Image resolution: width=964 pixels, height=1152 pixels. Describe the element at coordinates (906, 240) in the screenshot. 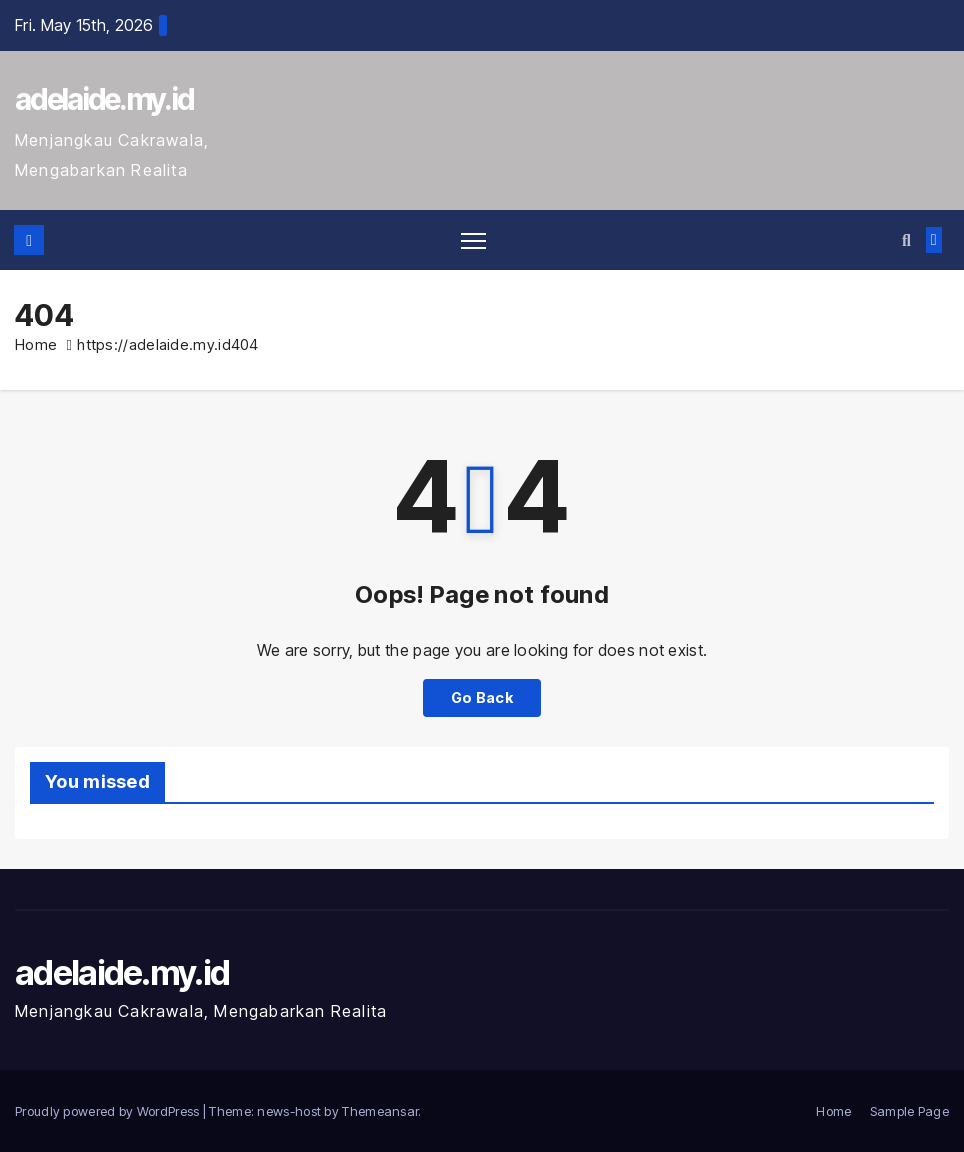

I see `[button]` at that location.